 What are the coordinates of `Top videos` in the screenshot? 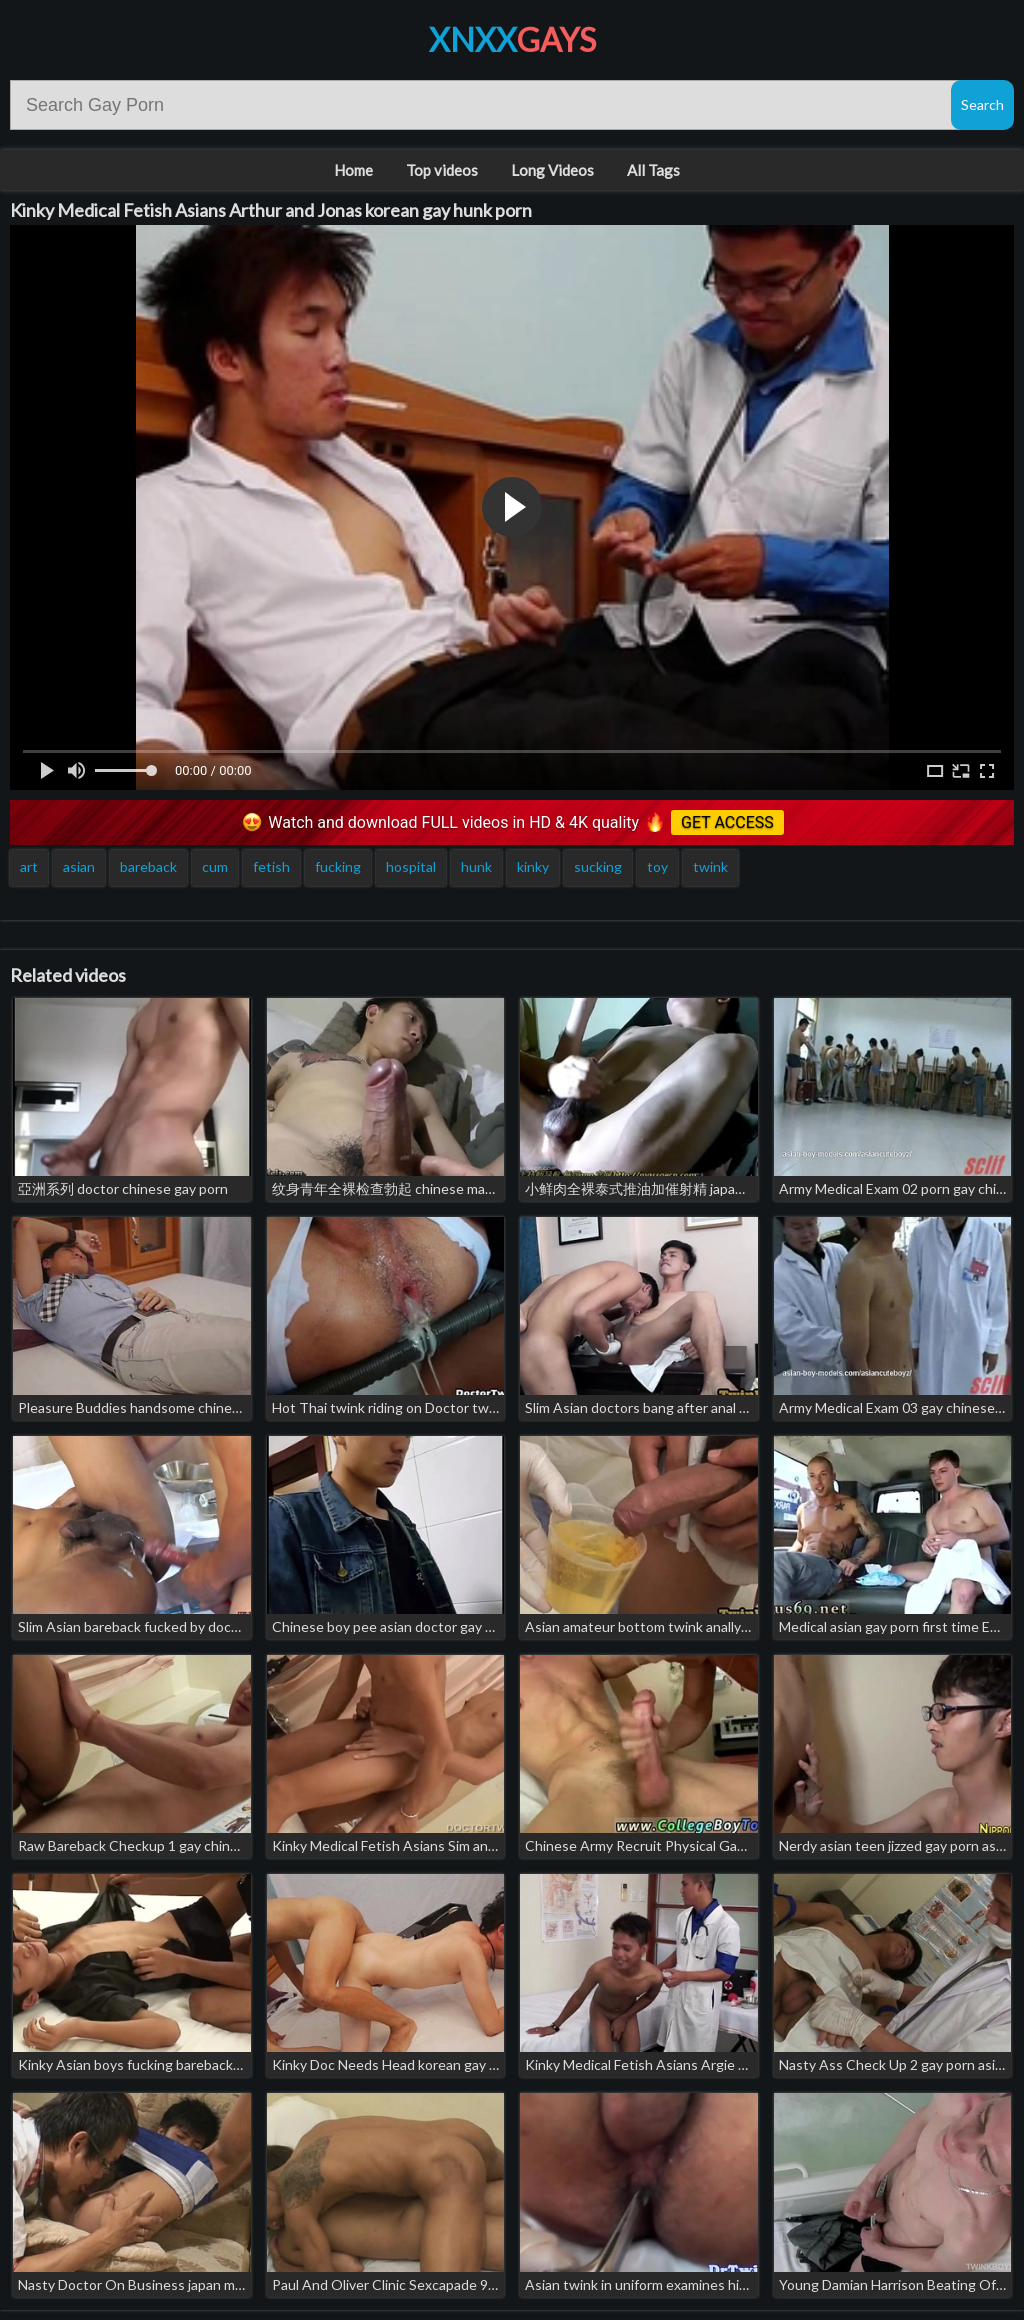 It's located at (442, 170).